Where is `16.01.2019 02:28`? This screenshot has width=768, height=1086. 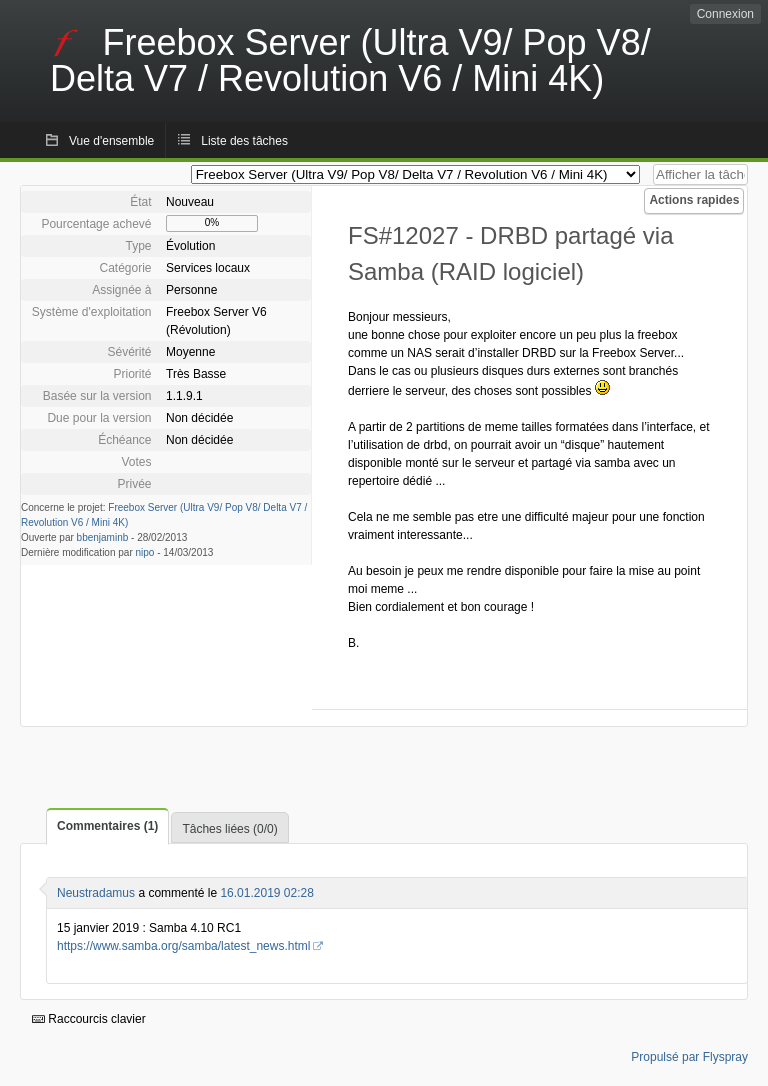 16.01.2019 02:28 is located at coordinates (266, 893).